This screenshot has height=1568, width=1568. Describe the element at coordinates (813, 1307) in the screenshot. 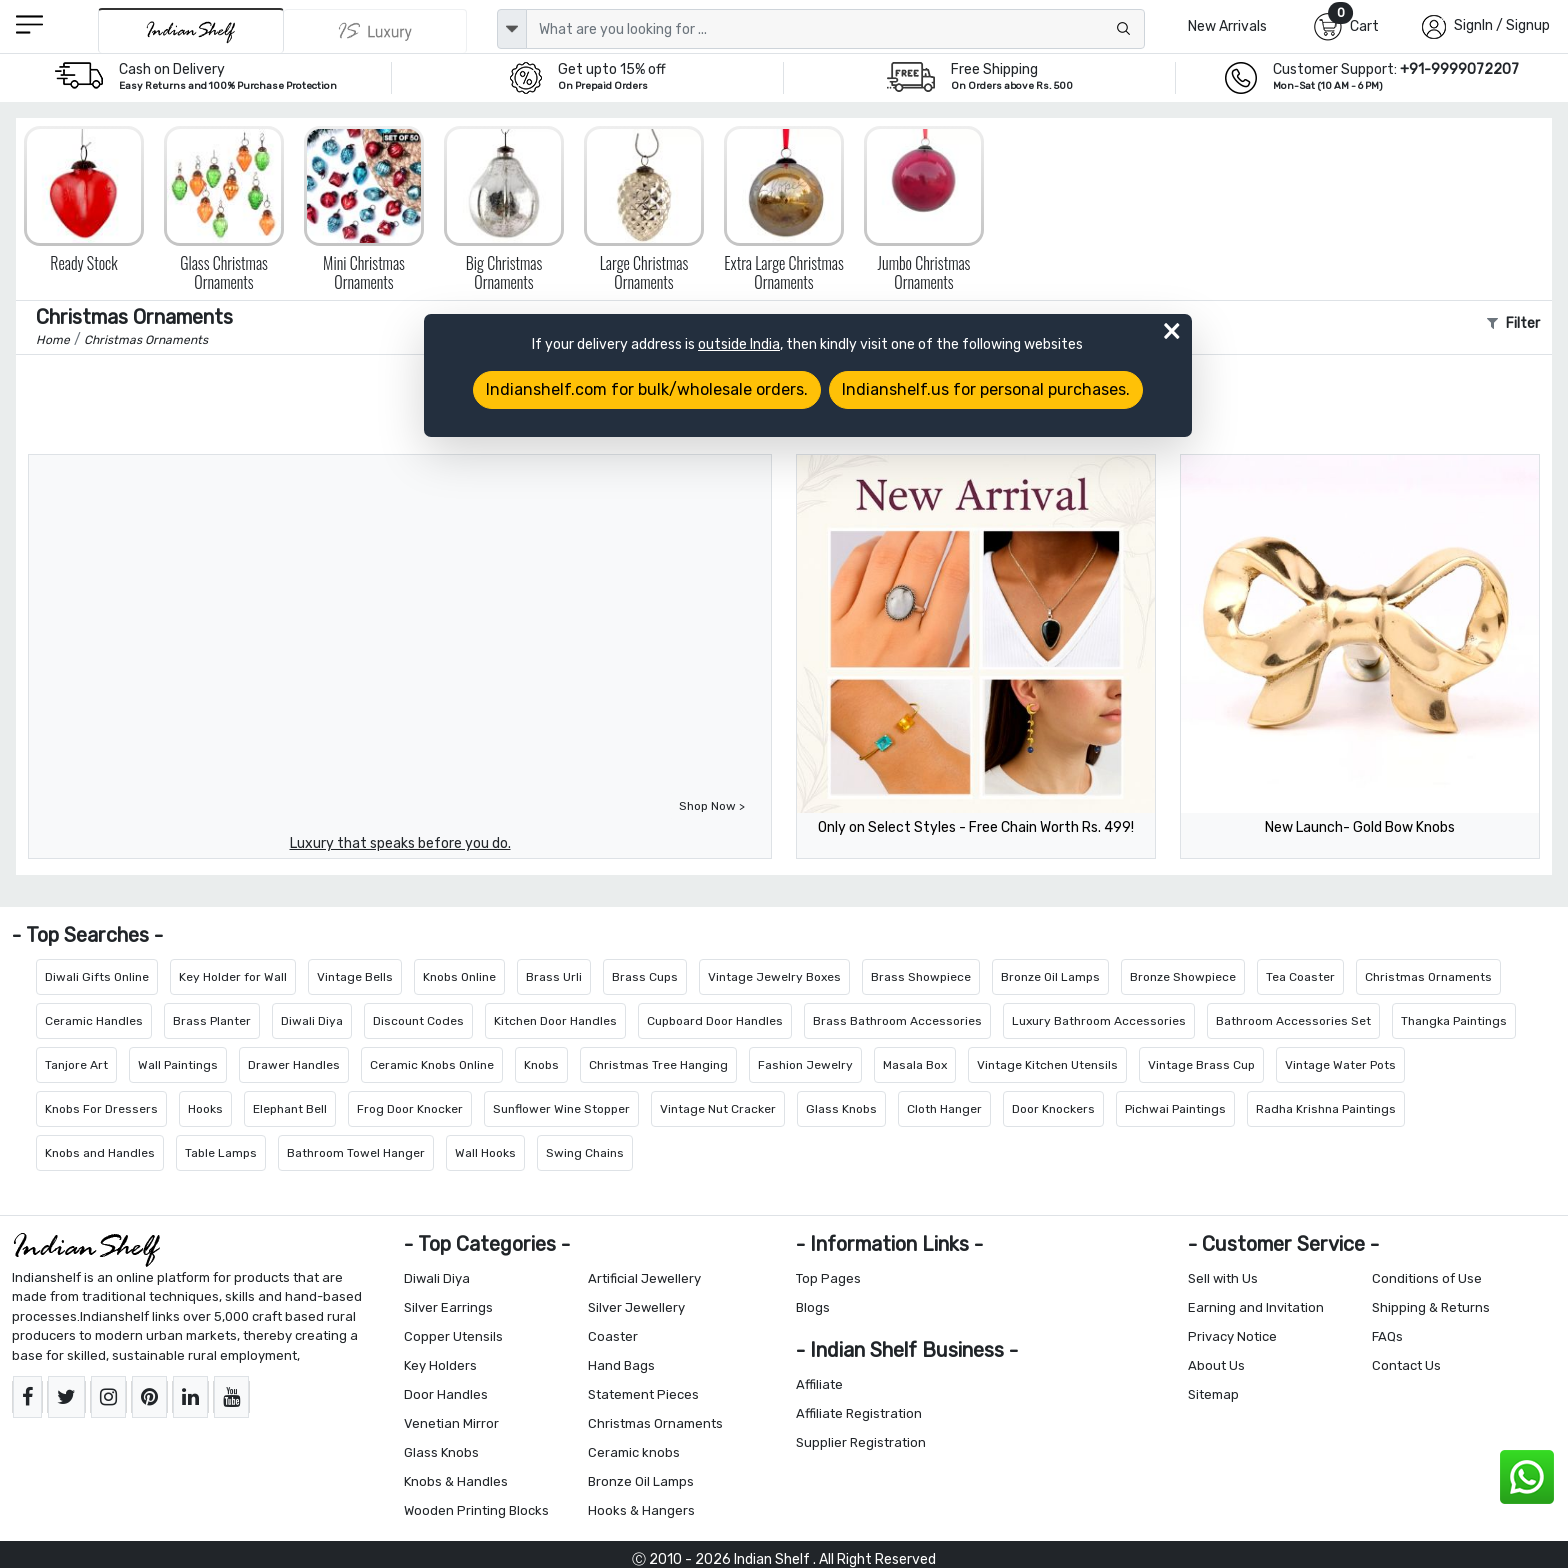

I see `Blogs` at that location.